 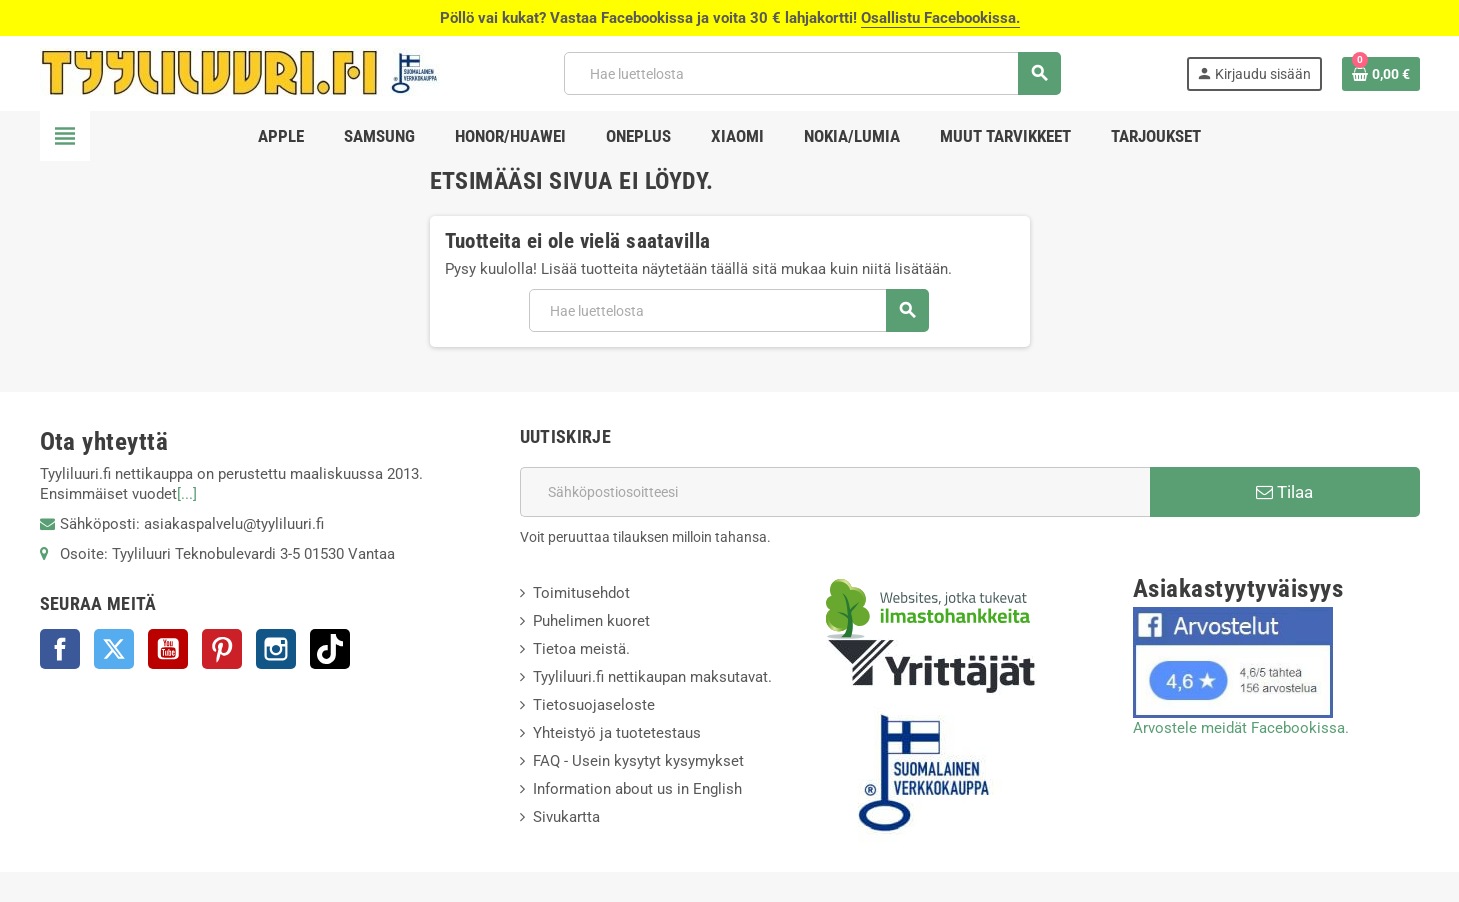 I want to click on Tilaa, so click(x=1284, y=492).